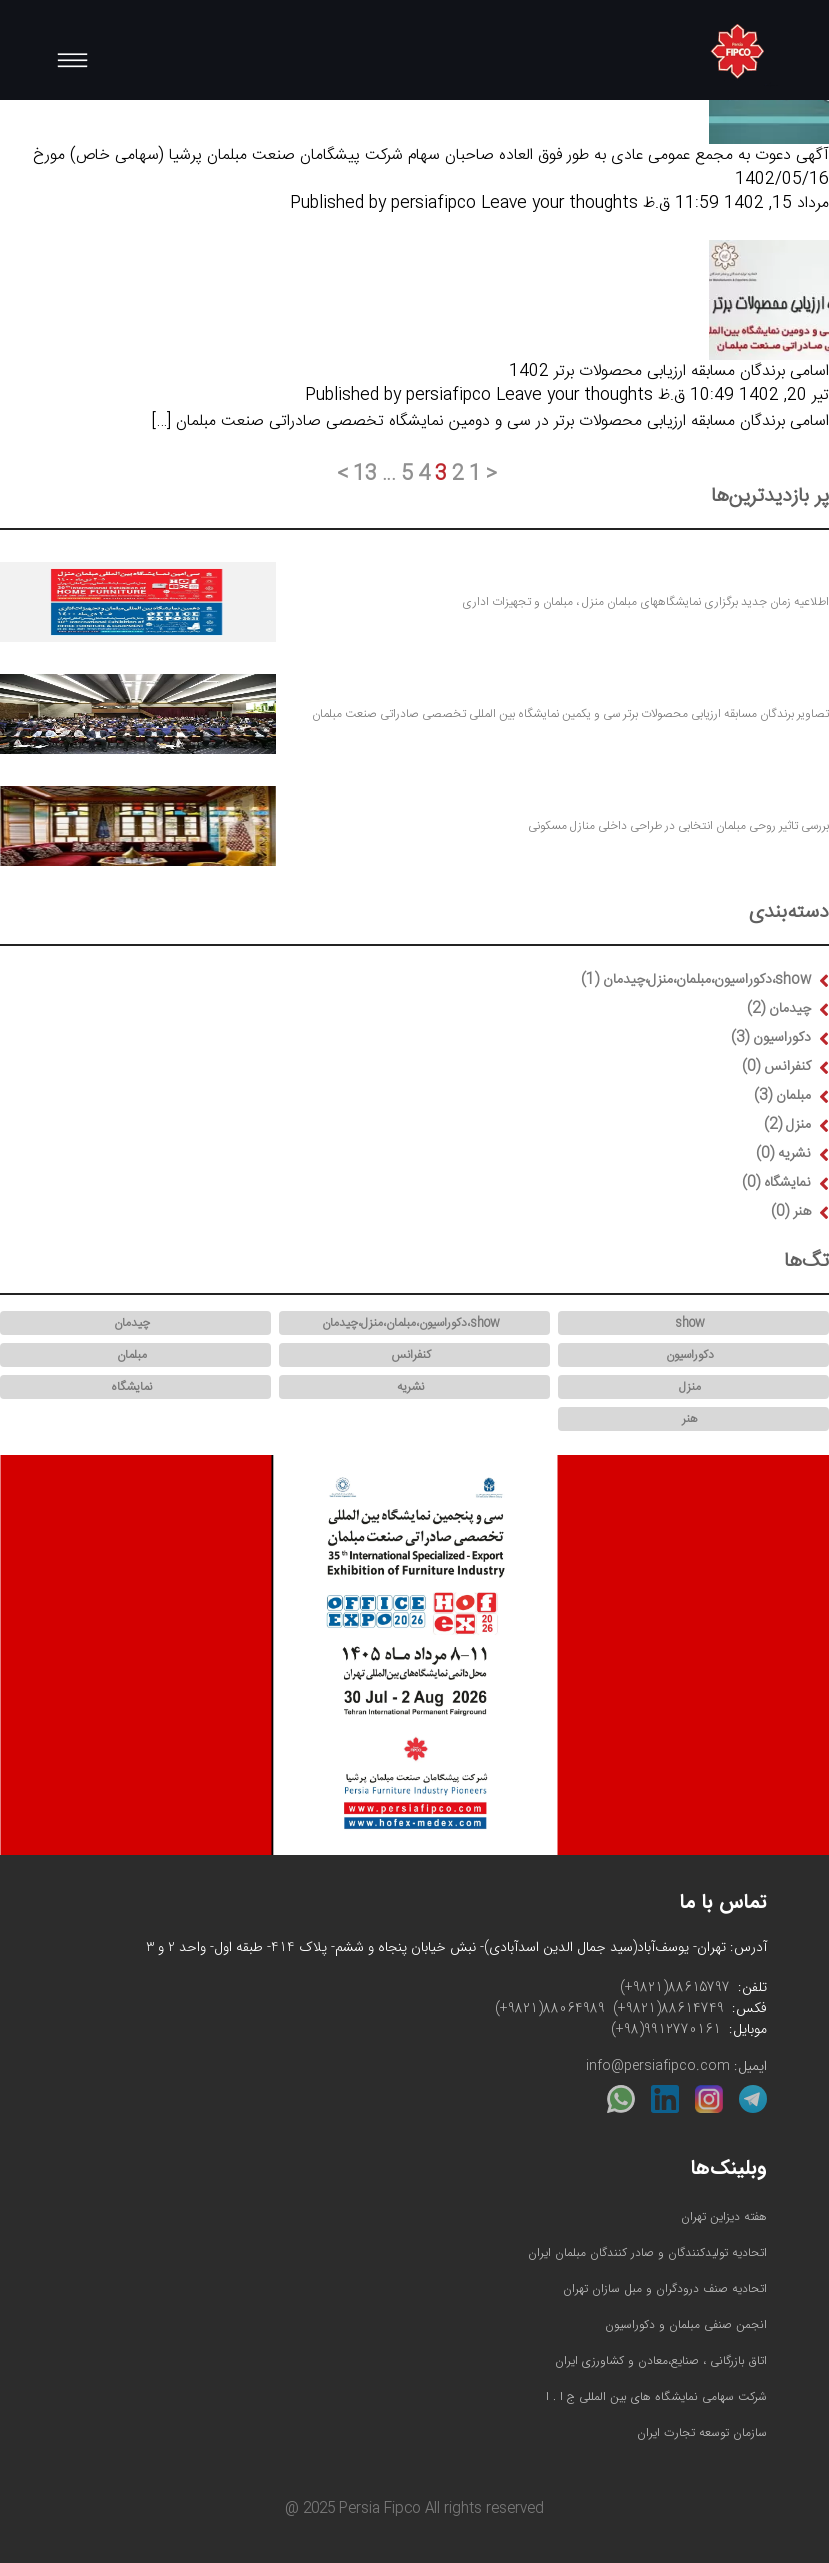  What do you see at coordinates (724, 2216) in the screenshot?
I see `هفته دیزاین تهران` at bounding box center [724, 2216].